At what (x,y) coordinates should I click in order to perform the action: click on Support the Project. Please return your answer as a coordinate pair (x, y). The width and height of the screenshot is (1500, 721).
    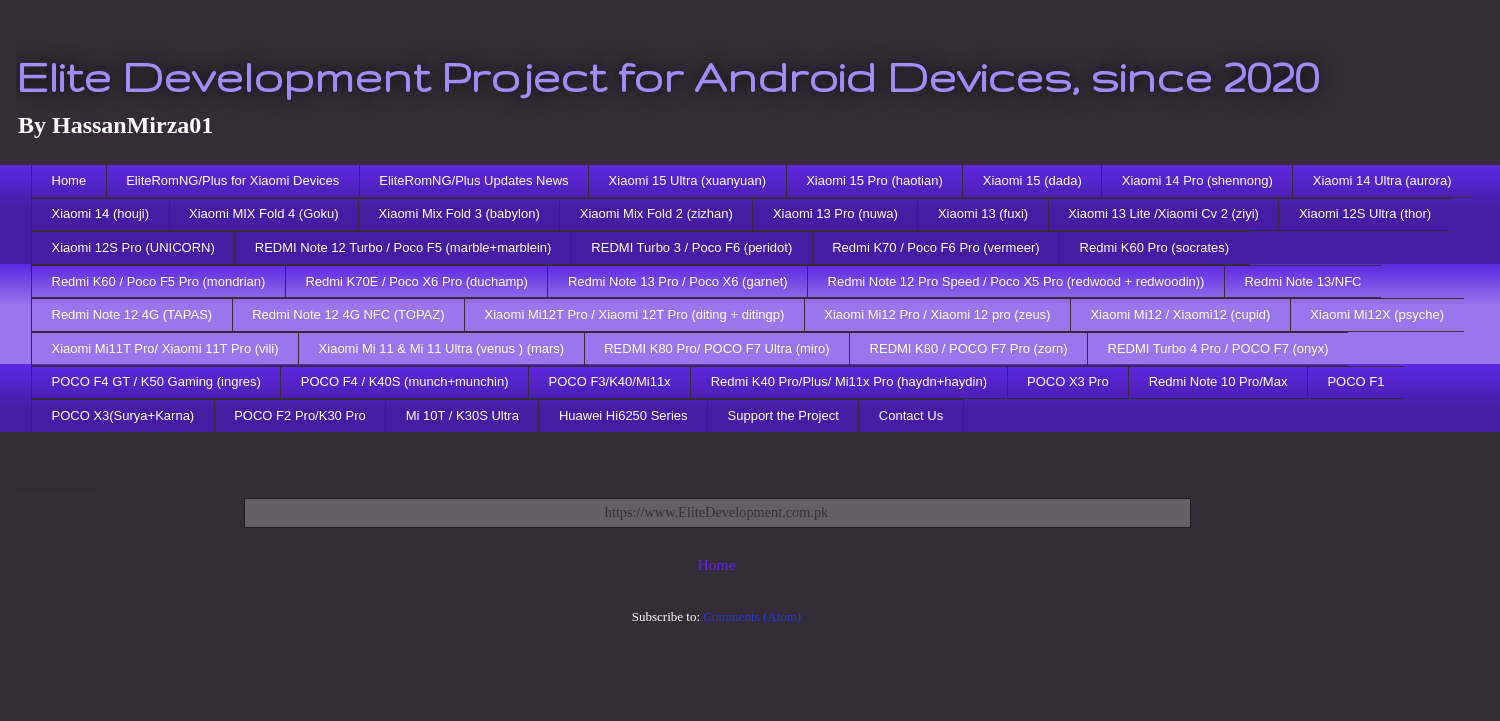
    Looking at the image, I should click on (783, 415).